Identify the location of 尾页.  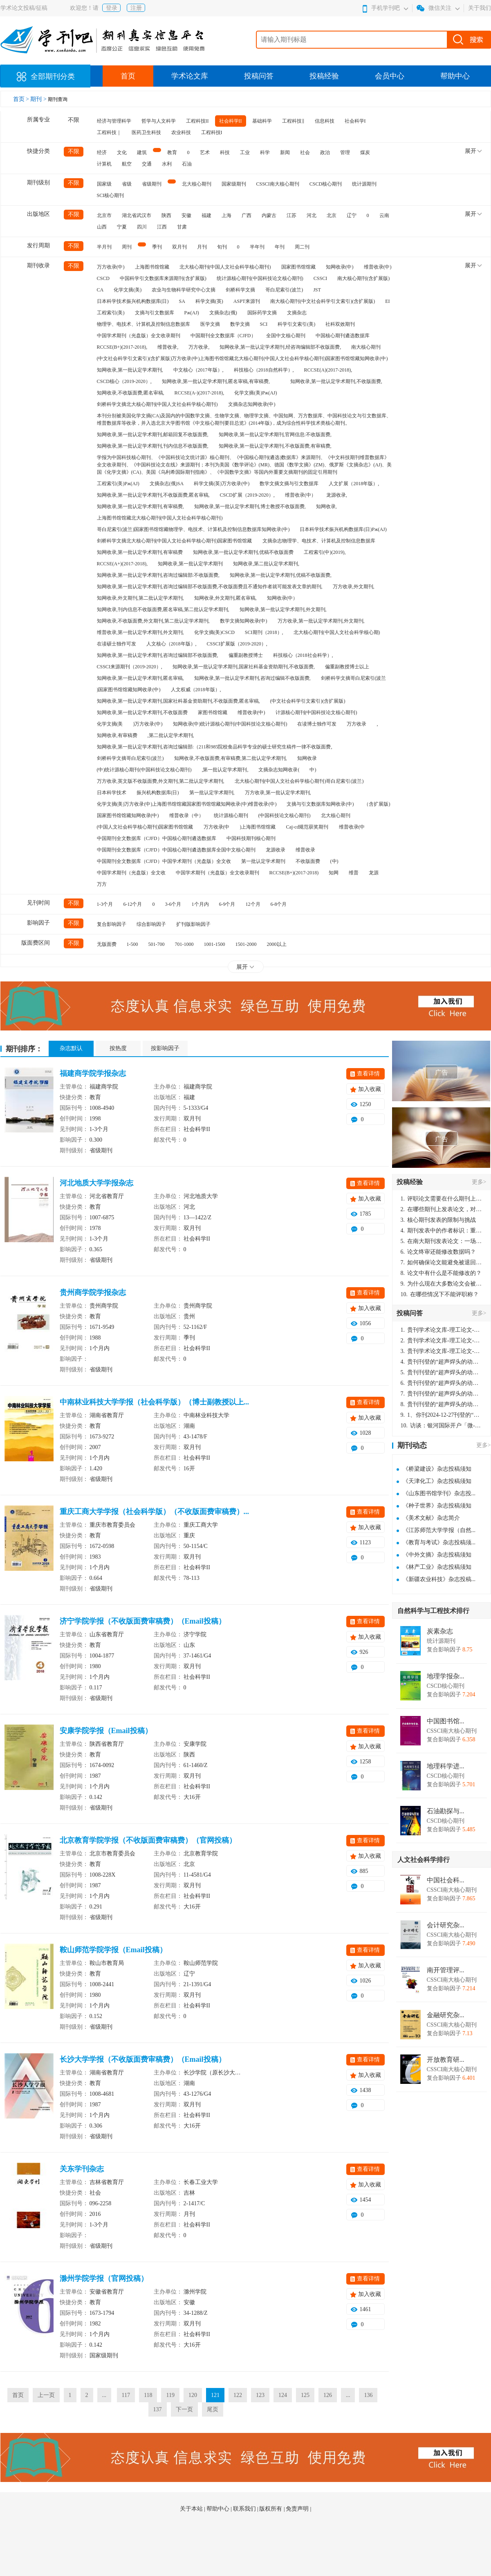
(212, 2409).